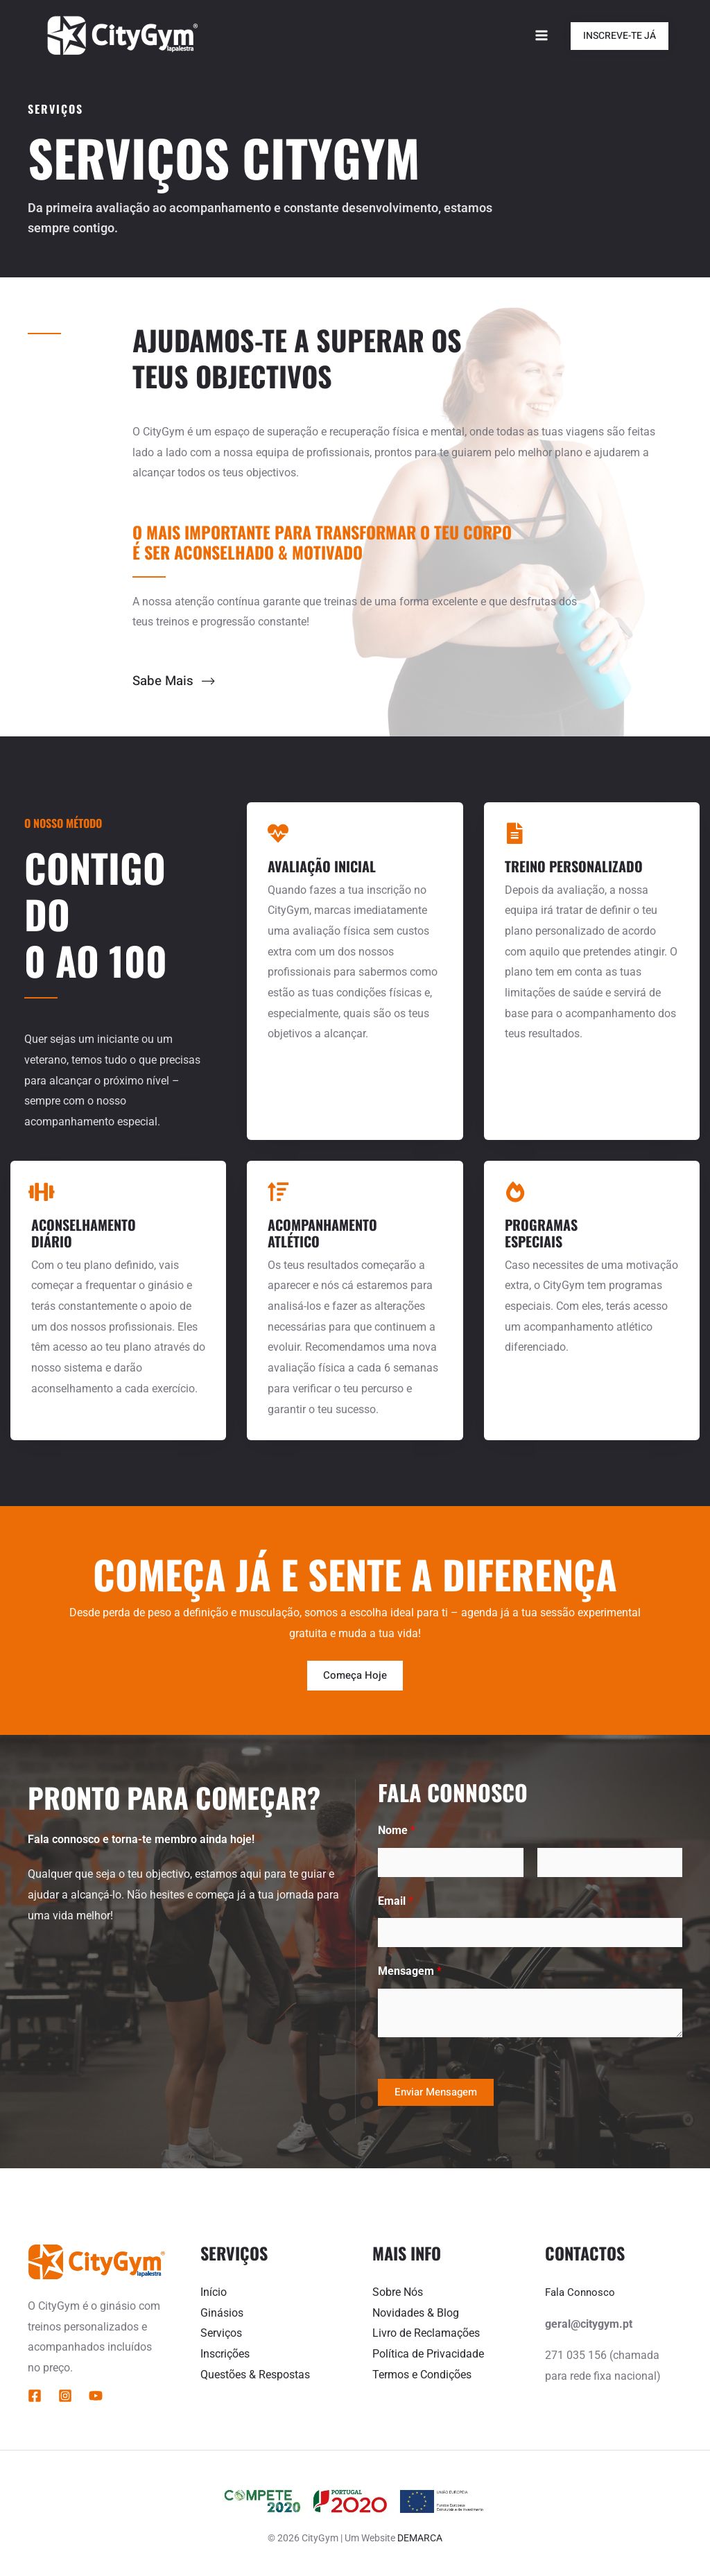 This screenshot has height=2576, width=710. I want to click on Nome, so click(396, 1831).